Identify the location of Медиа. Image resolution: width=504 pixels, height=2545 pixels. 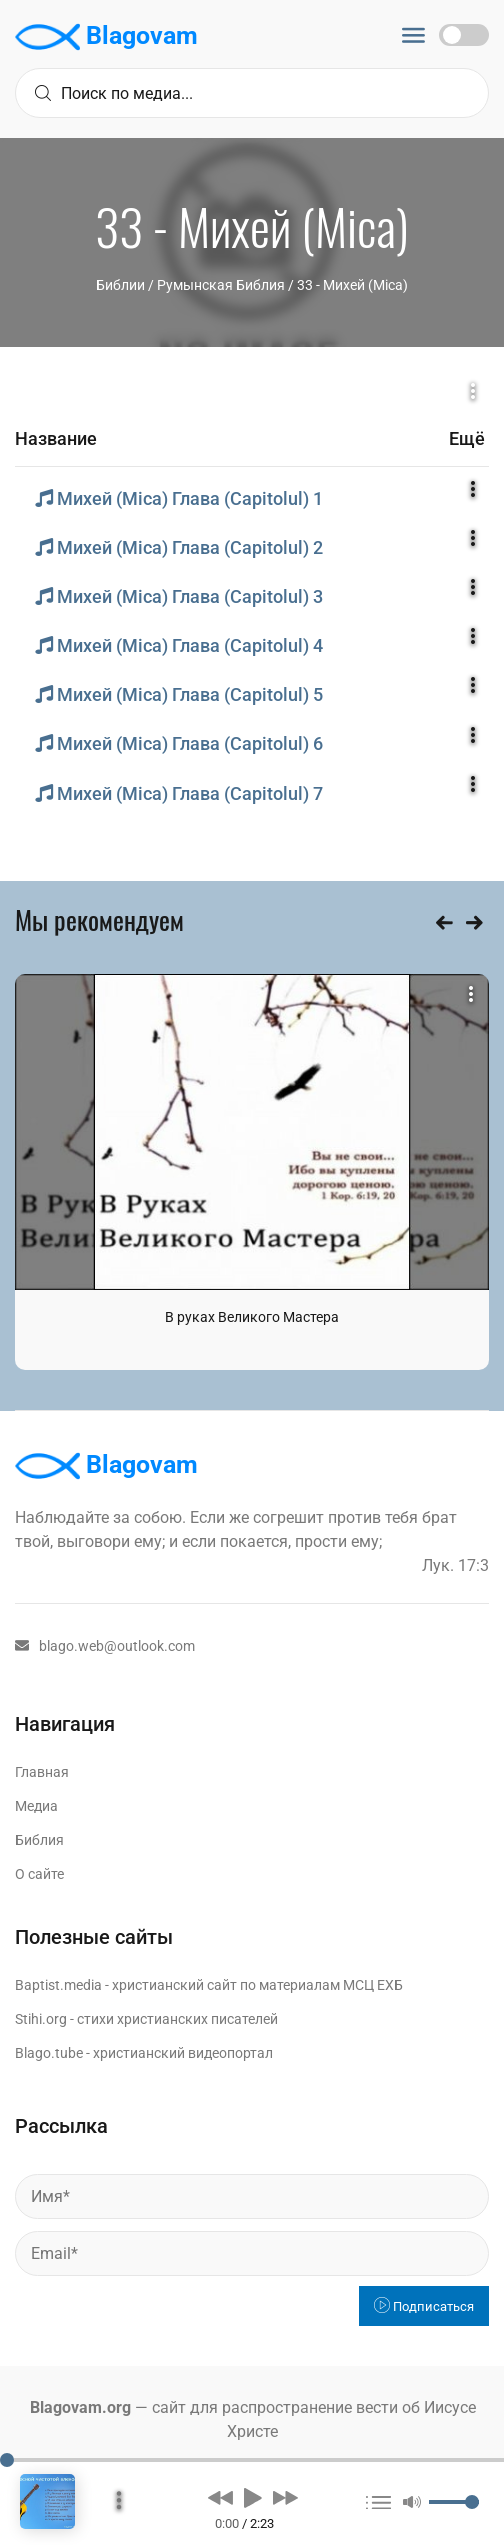
(36, 1806).